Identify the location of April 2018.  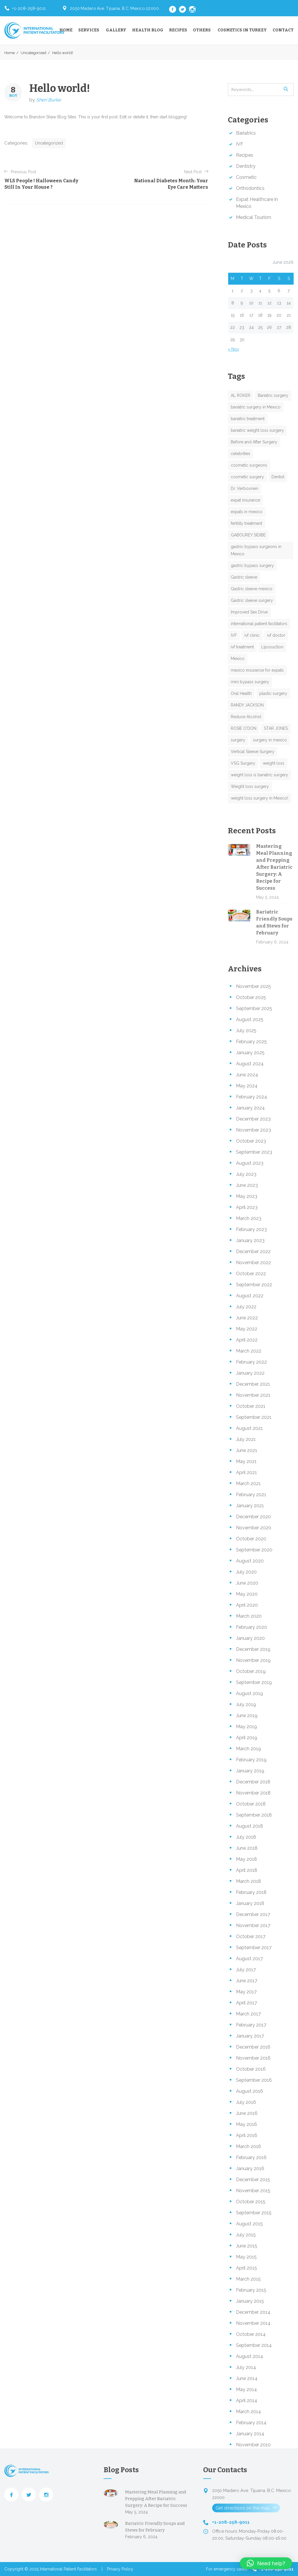
(246, 1870).